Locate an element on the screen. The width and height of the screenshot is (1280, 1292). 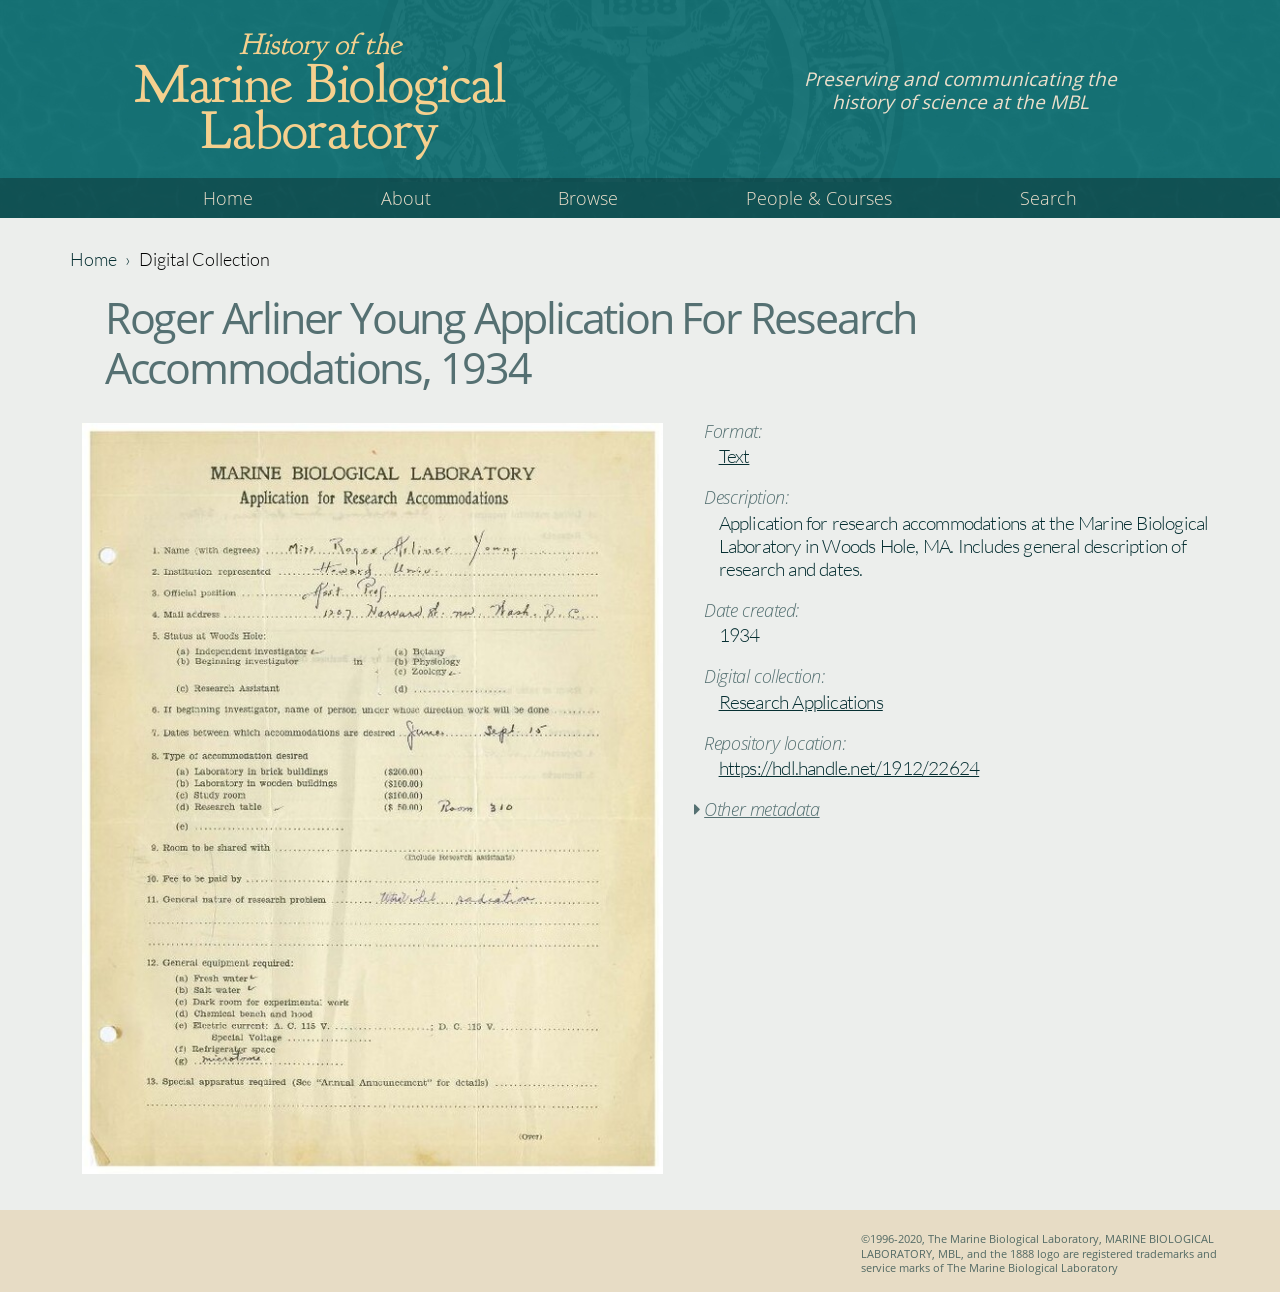
Text is located at coordinates (734, 456).